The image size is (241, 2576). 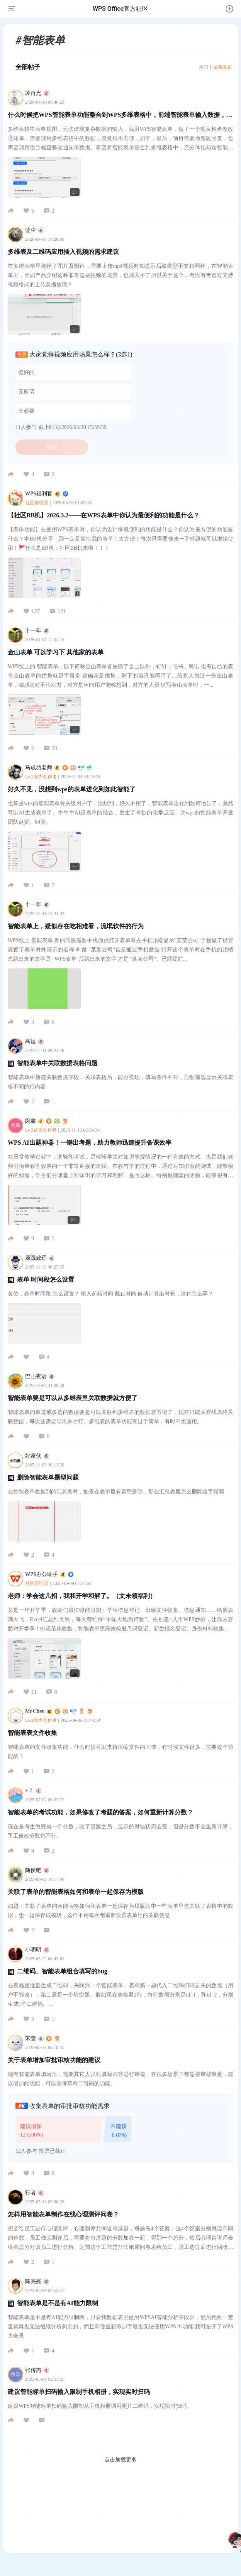 What do you see at coordinates (62, 1971) in the screenshot?
I see `二维码、智能表单组合填写的bug` at bounding box center [62, 1971].